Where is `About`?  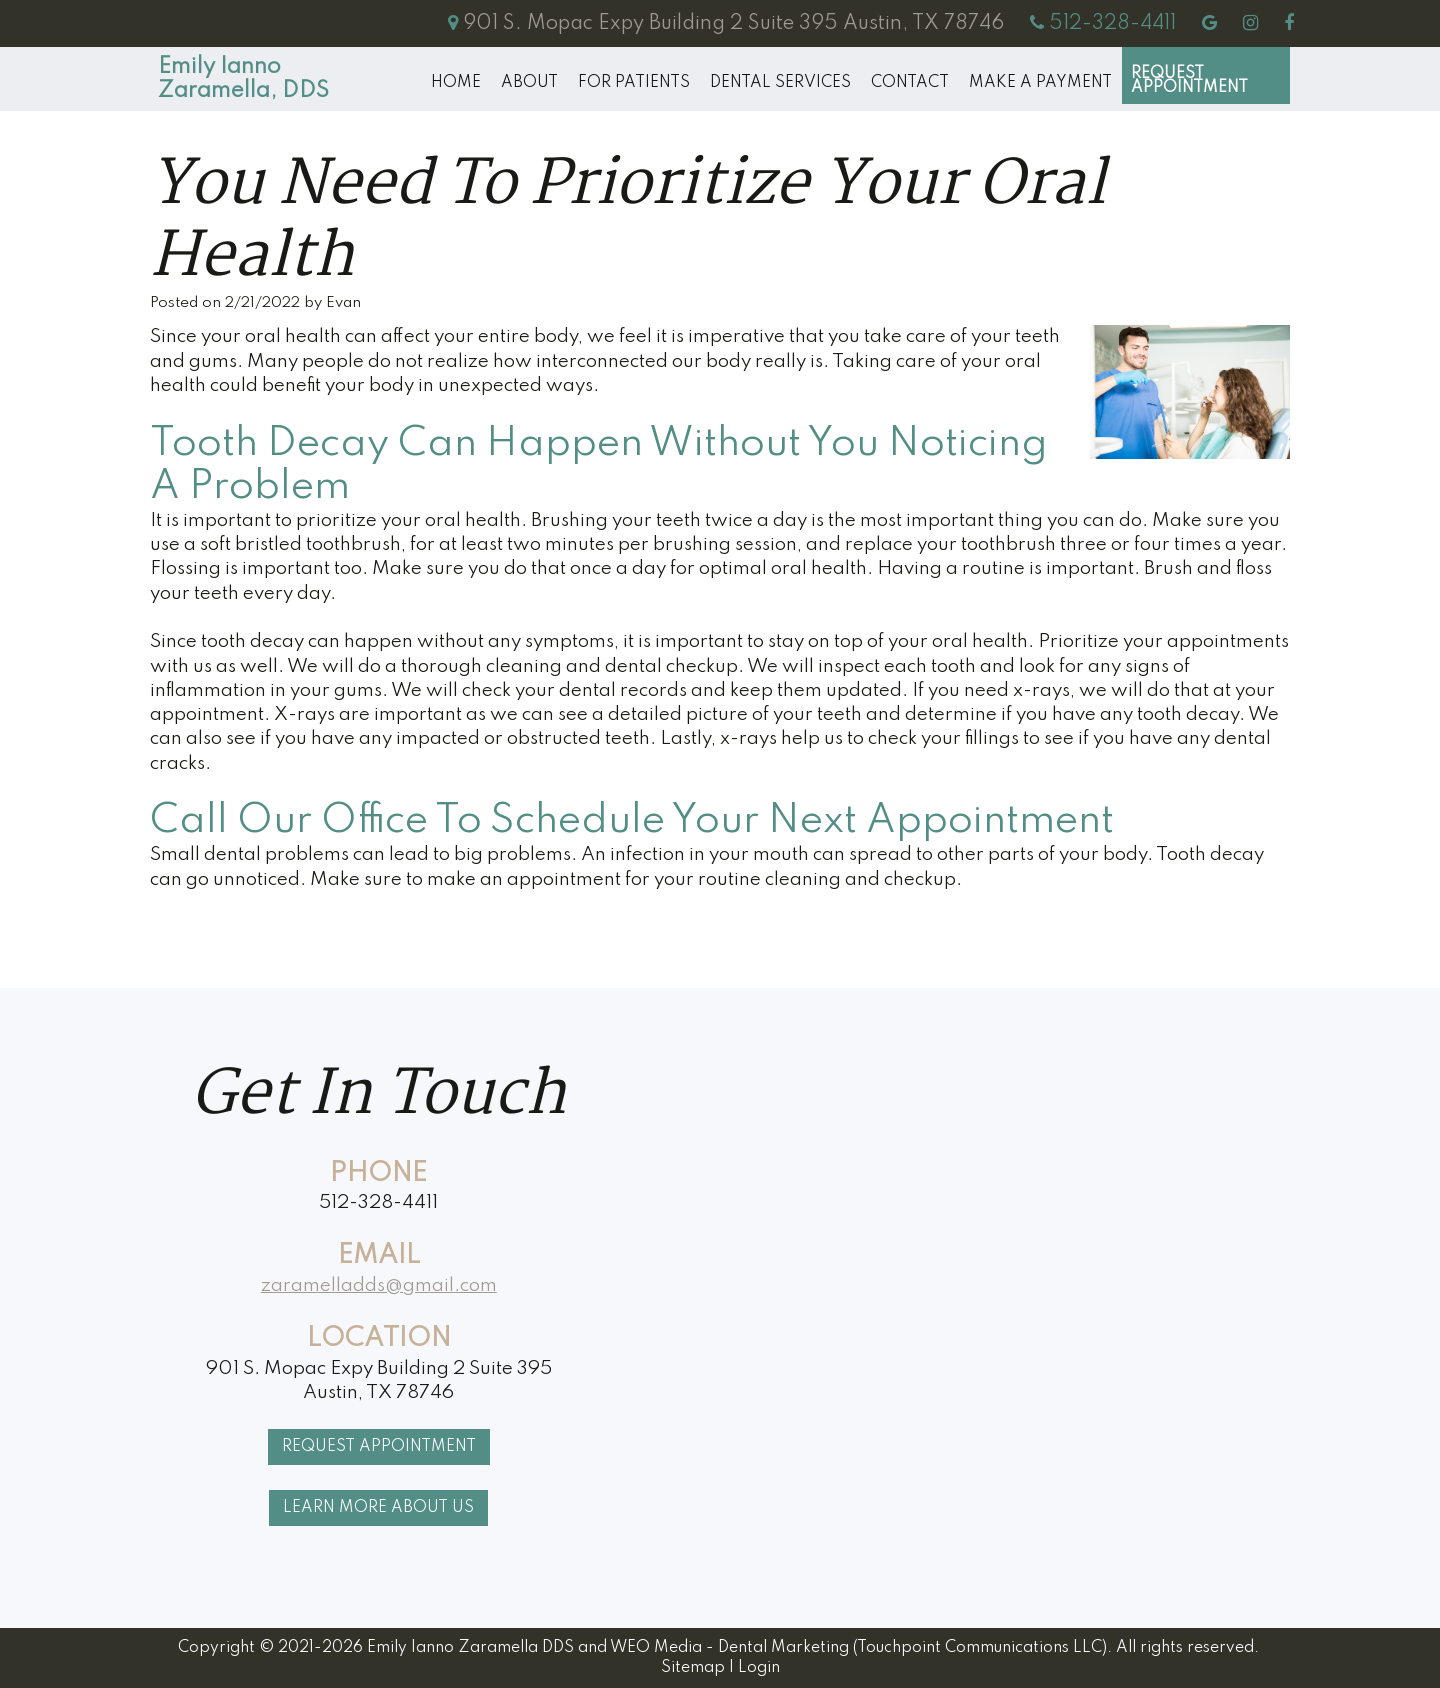 About is located at coordinates (529, 83).